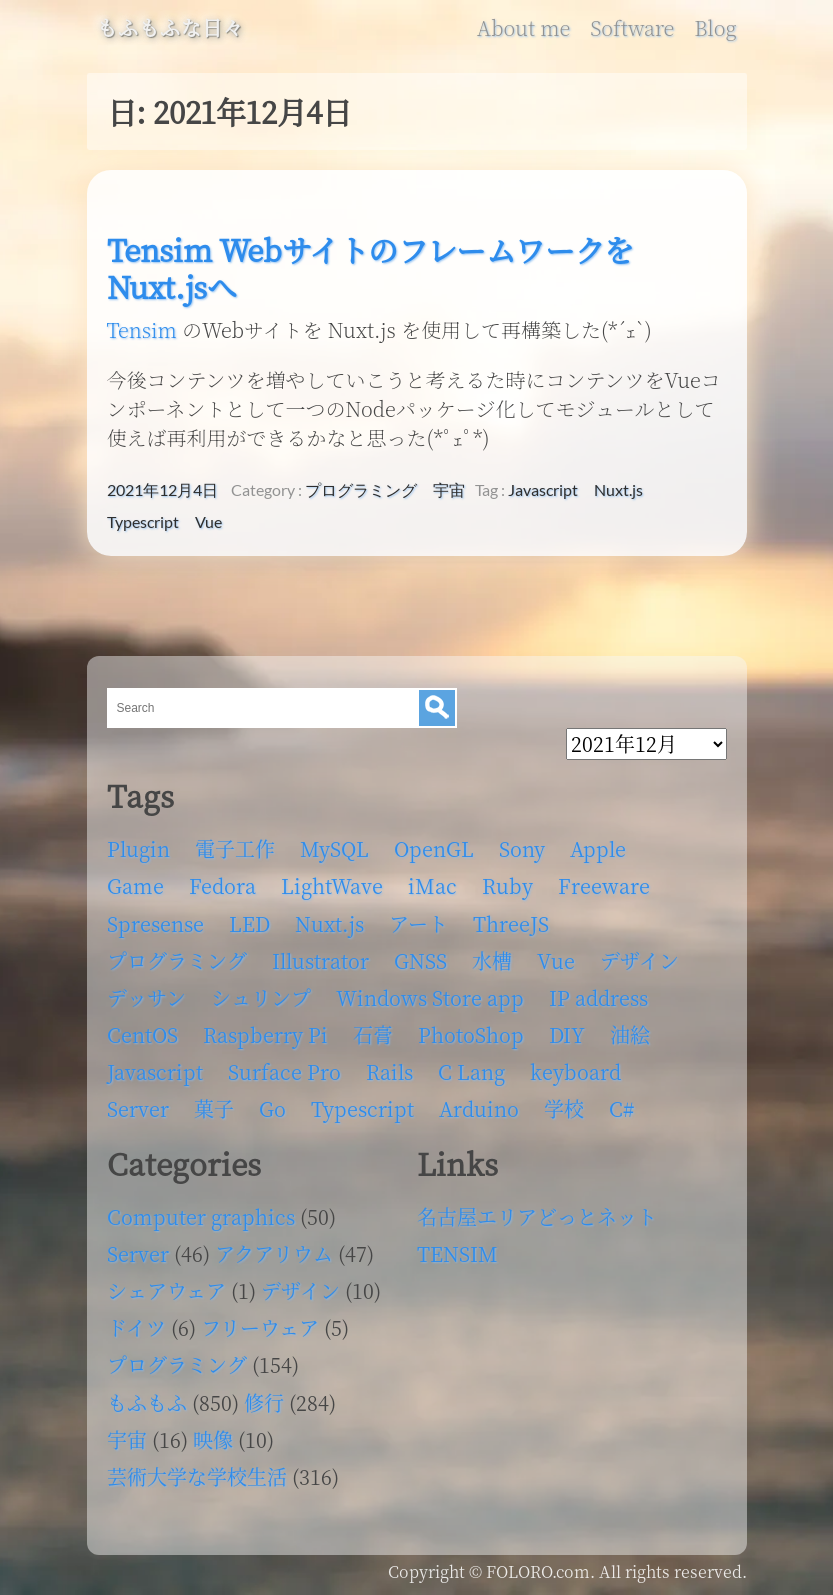  I want to click on GNSS [GNSS (6個の項目)], so click(420, 960).